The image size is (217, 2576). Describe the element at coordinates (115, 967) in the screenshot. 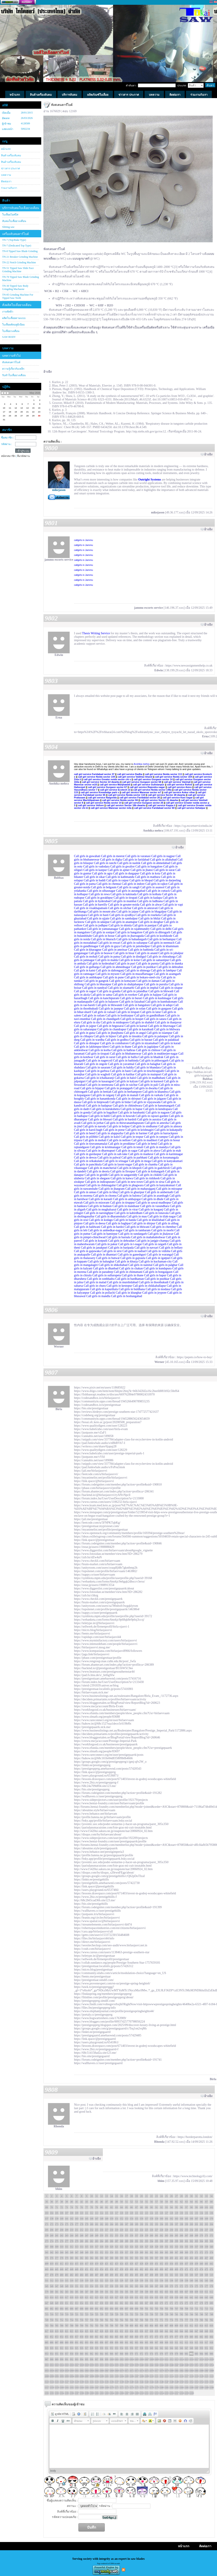

I see `Call girls in ahmednagar` at that location.